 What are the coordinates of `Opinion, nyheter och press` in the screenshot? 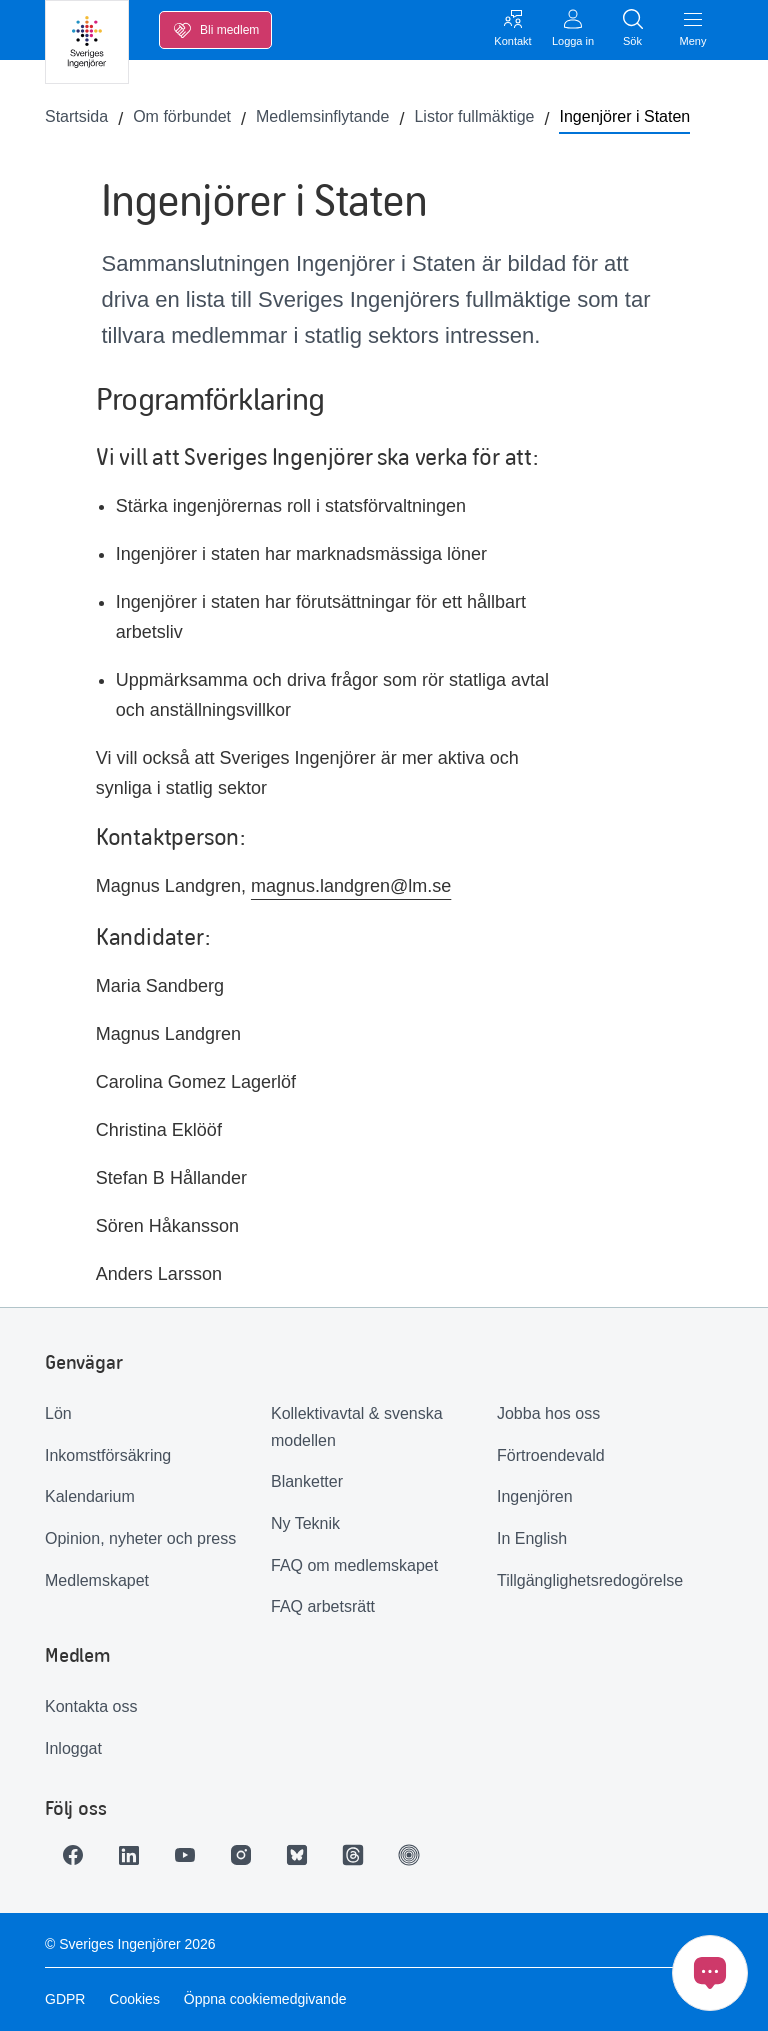 It's located at (140, 1538).